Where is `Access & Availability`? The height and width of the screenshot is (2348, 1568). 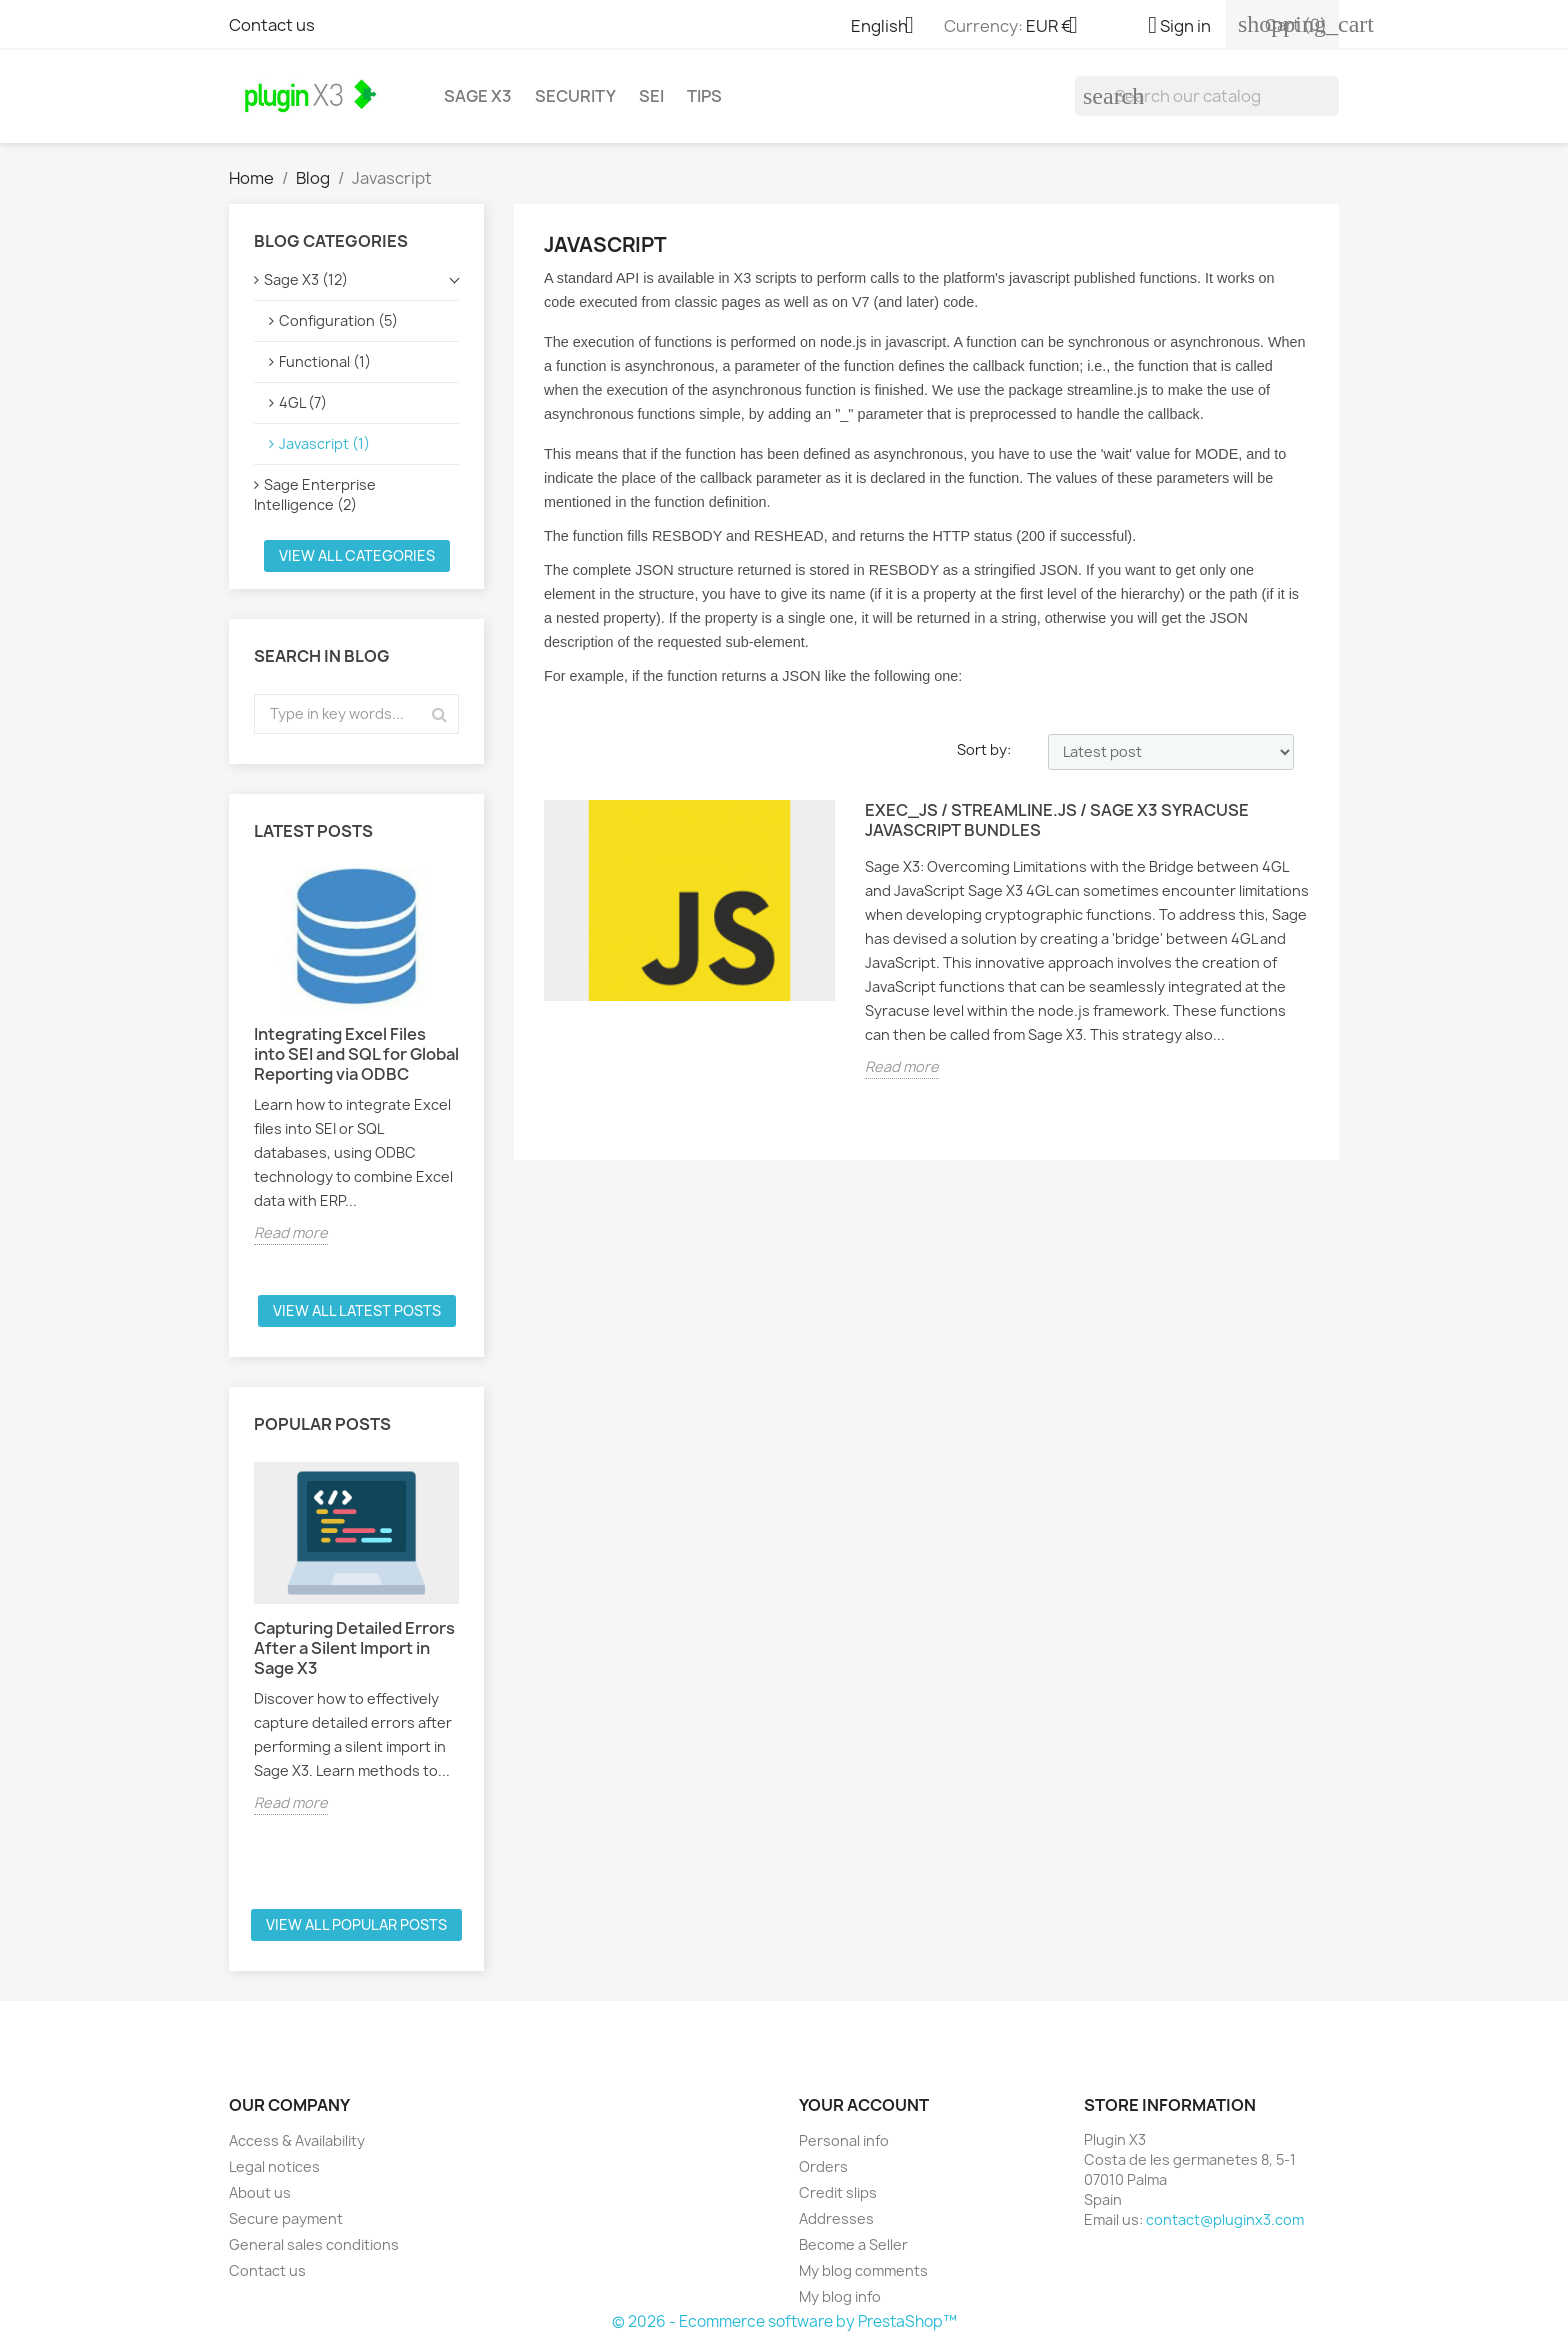
Access & Availability is located at coordinates (297, 2140).